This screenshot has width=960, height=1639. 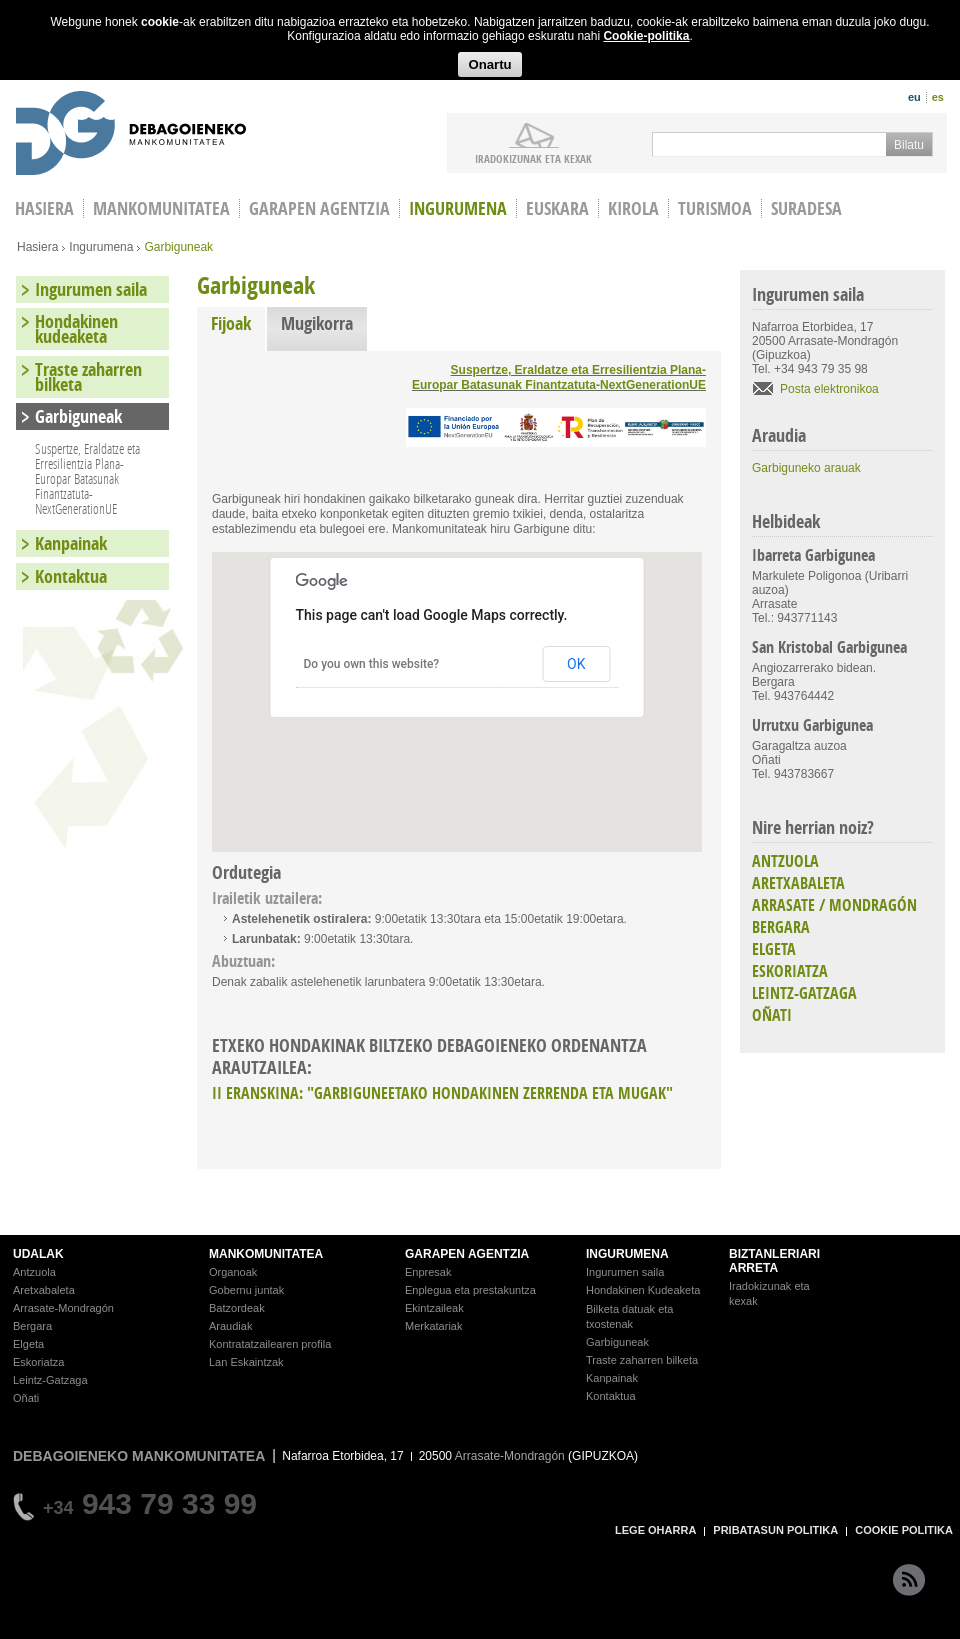 I want to click on OK, so click(x=576, y=664).